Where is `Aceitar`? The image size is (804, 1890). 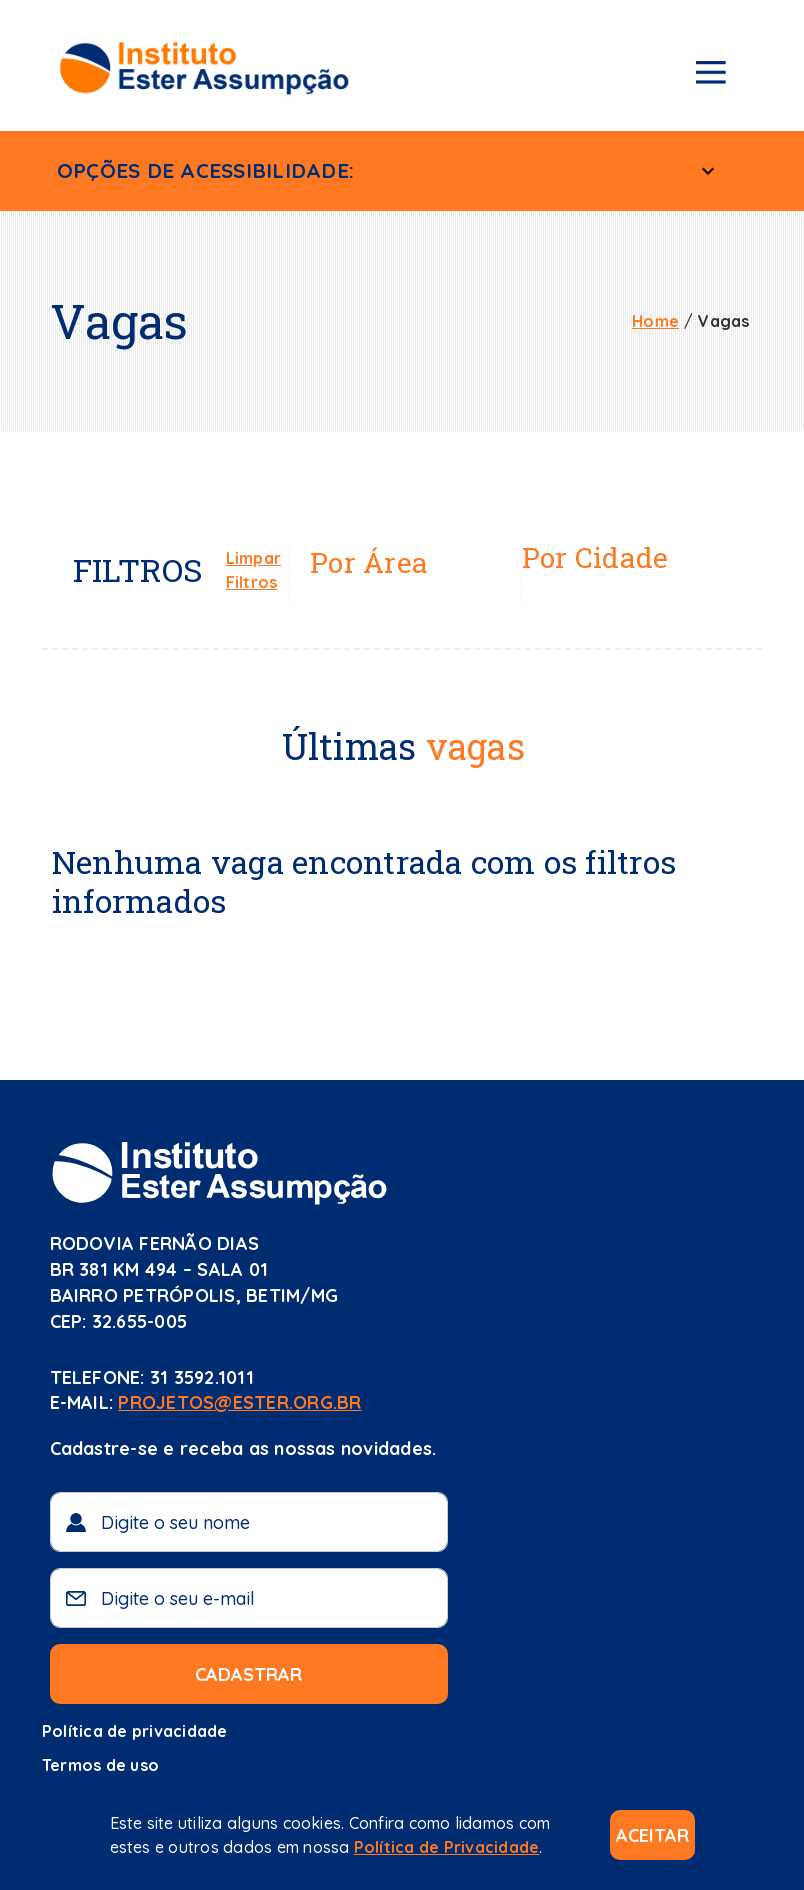
Aceitar is located at coordinates (652, 1835).